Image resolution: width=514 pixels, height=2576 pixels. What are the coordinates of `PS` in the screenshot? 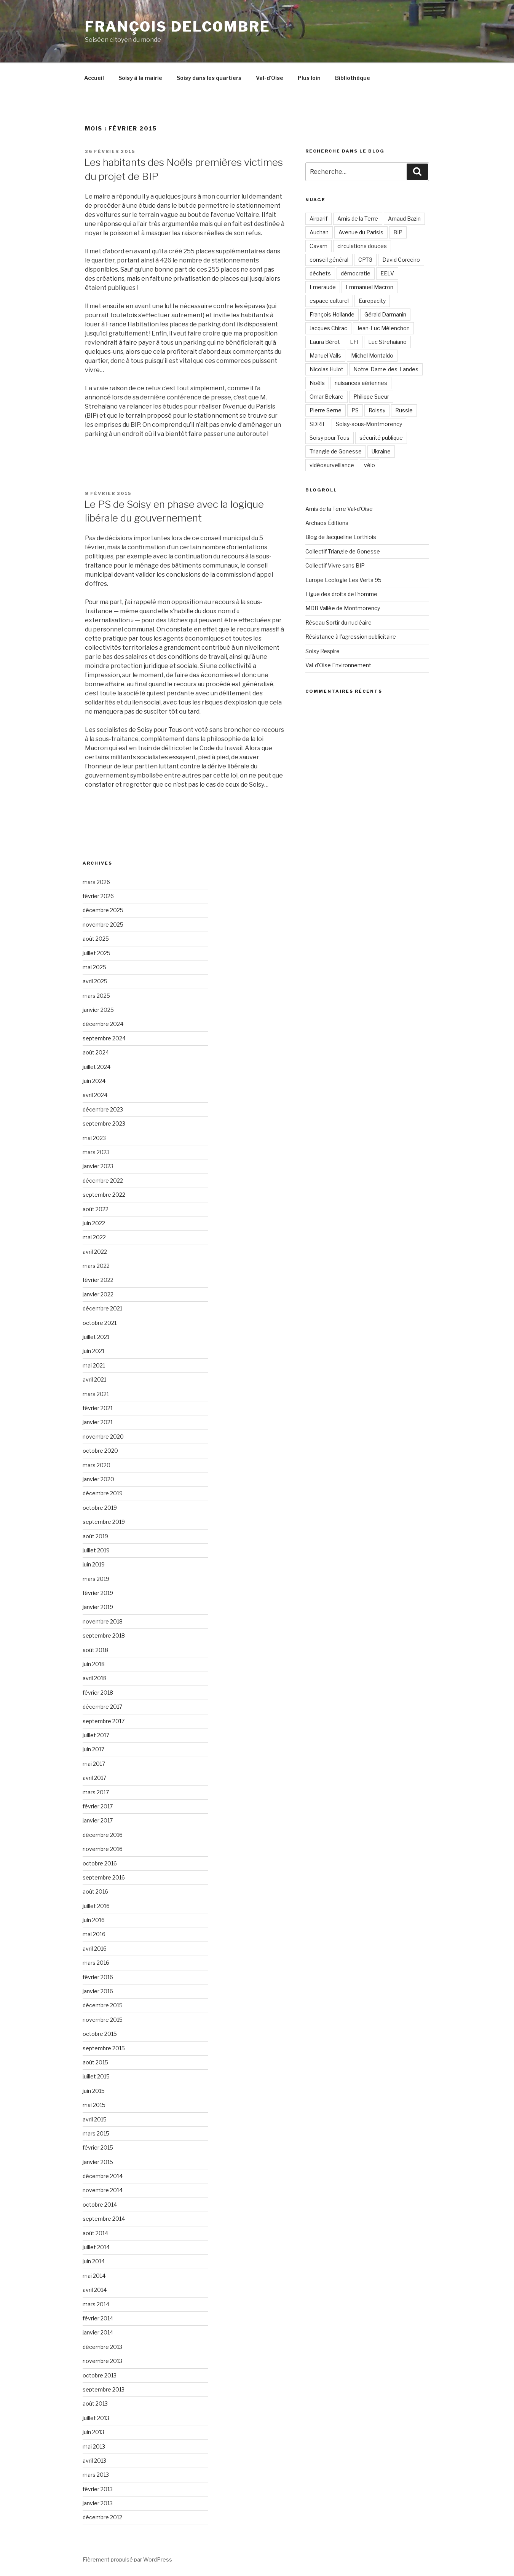 It's located at (355, 409).